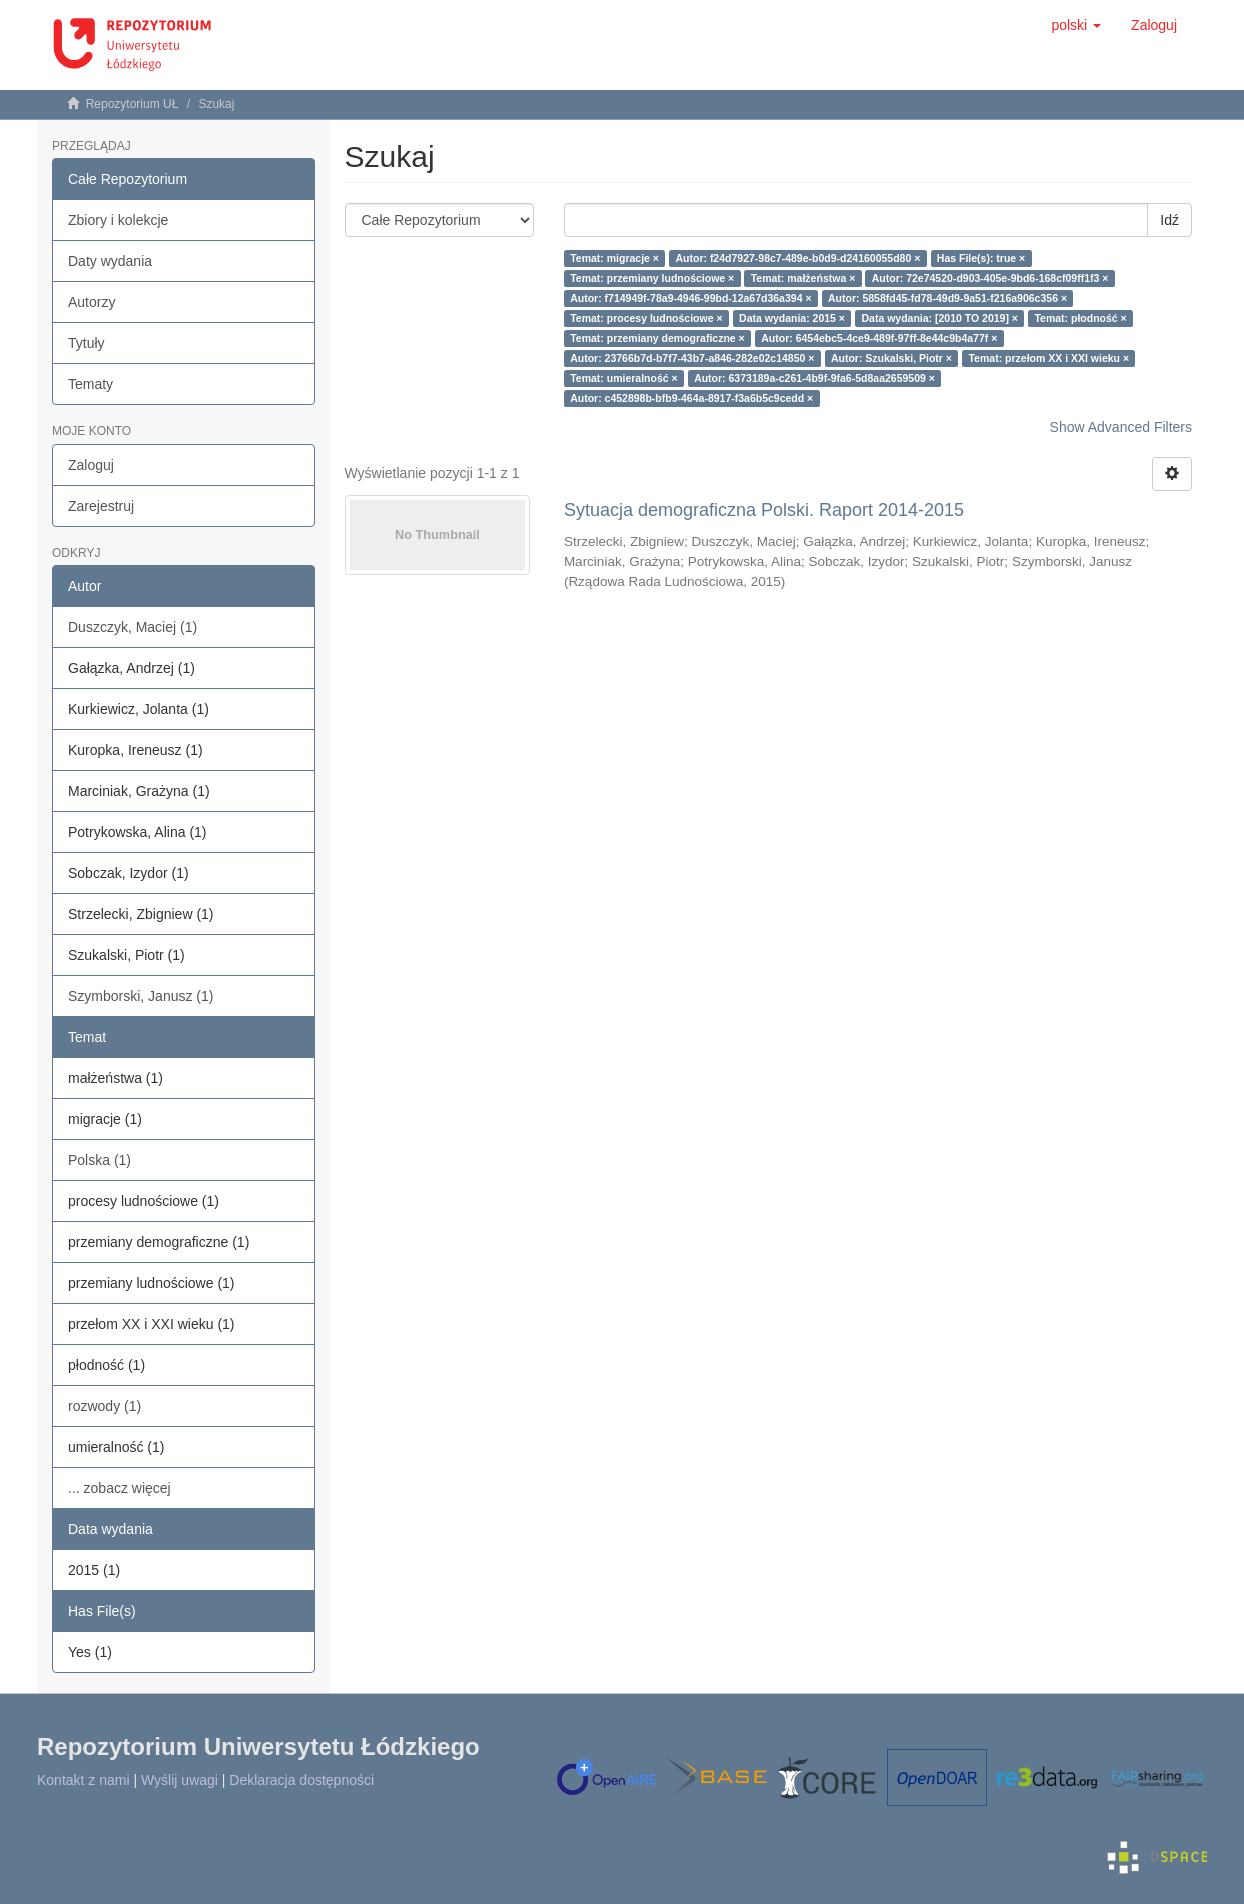  What do you see at coordinates (646, 318) in the screenshot?
I see `Temat: procesy ludnościowe ×` at bounding box center [646, 318].